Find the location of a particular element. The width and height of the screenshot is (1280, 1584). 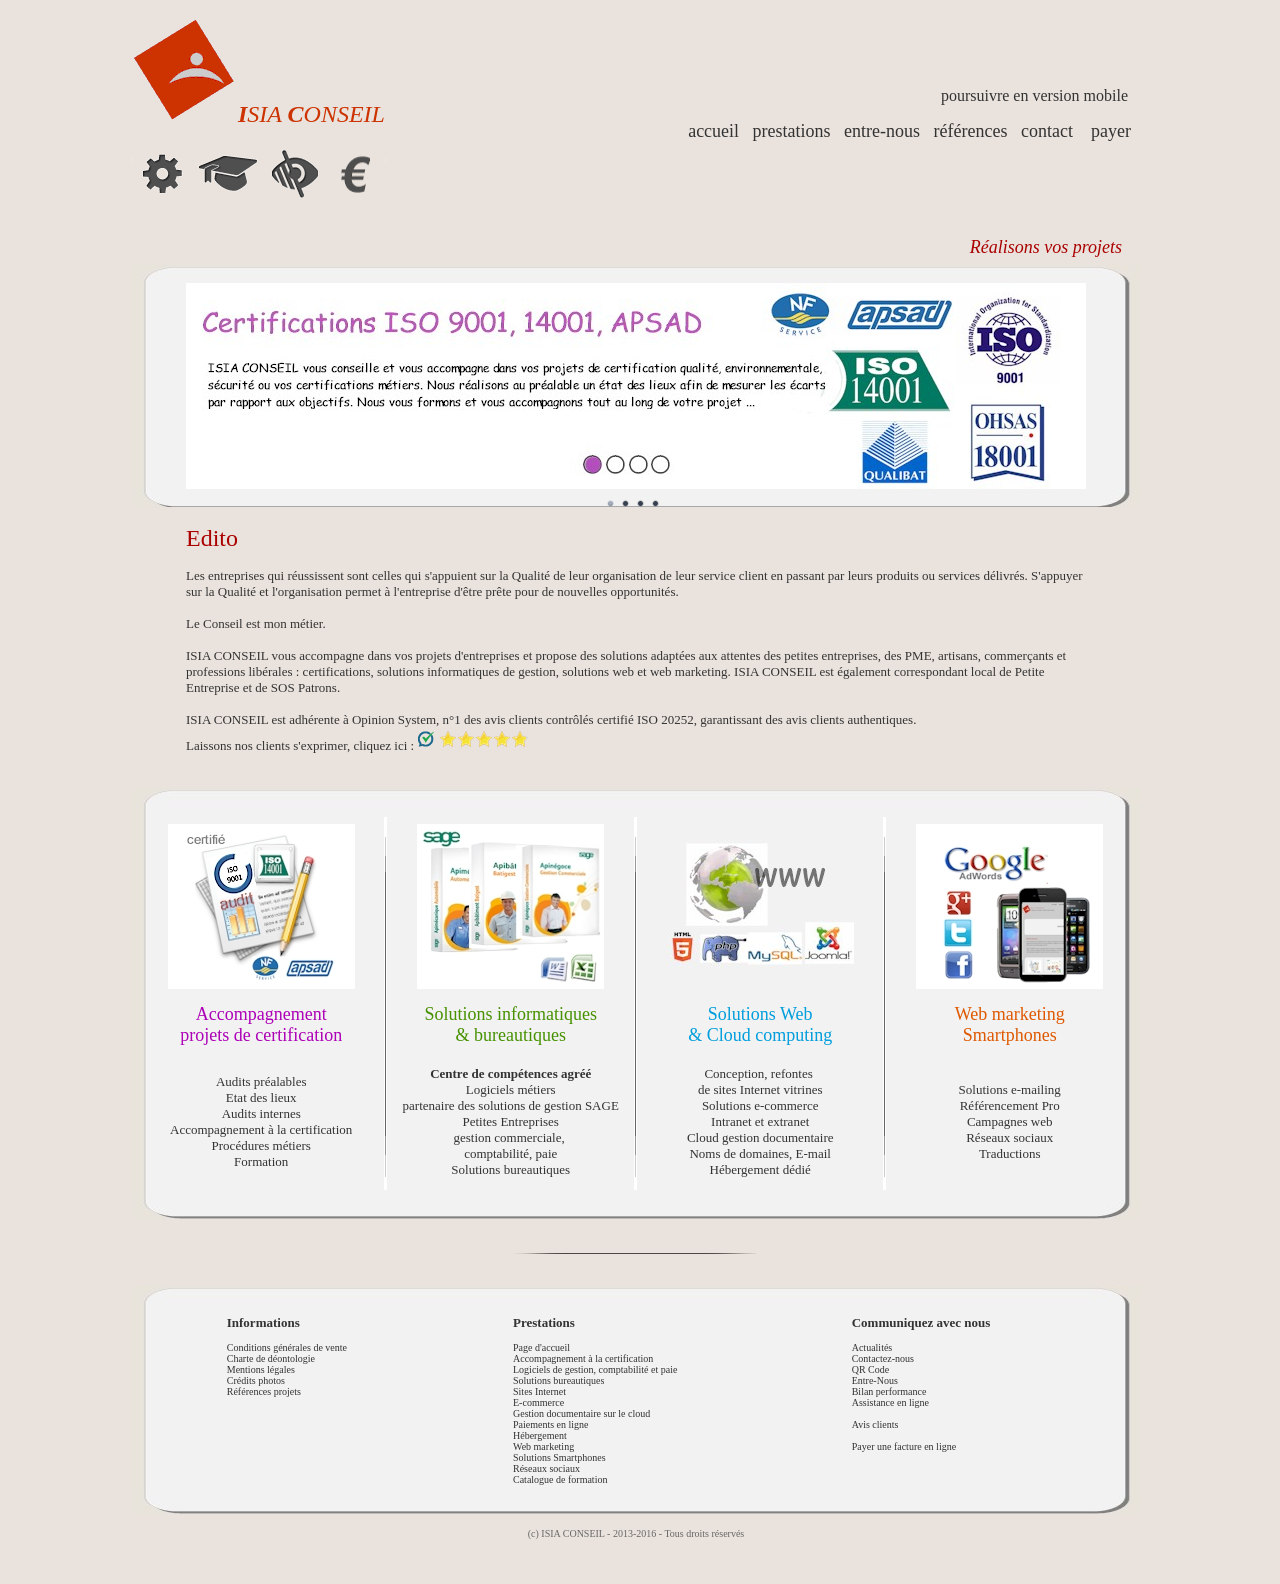

Image 4 is located at coordinates (656, 504).